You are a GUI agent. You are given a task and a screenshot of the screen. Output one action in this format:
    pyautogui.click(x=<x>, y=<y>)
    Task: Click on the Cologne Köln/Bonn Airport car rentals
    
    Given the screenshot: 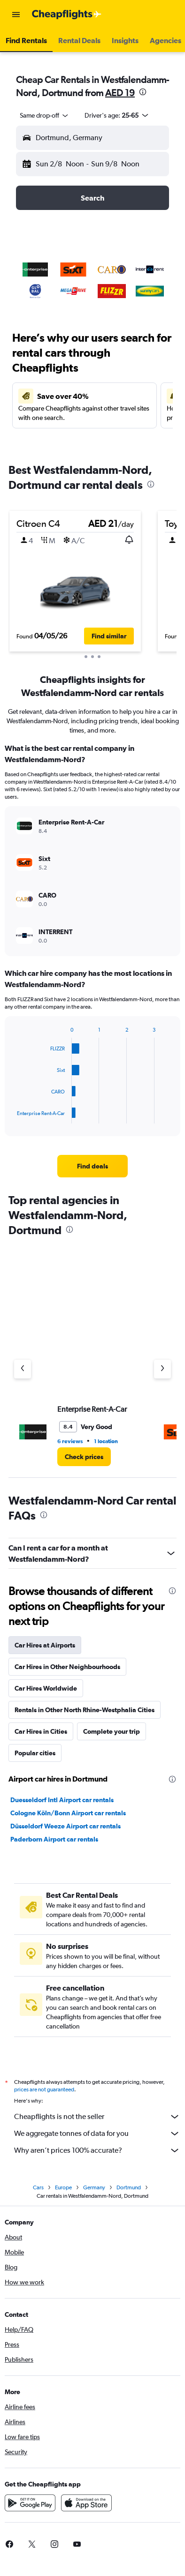 What is the action you would take?
    pyautogui.click(x=68, y=1813)
    